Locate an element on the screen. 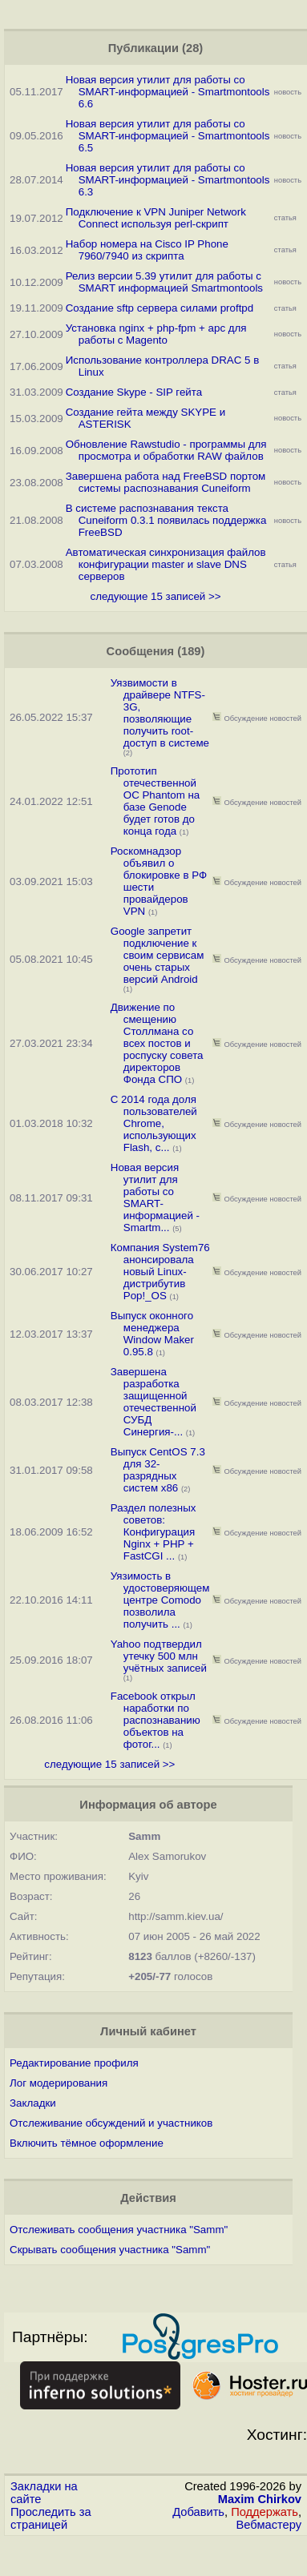 The height and width of the screenshot is (2576, 307). Уязвимости в драйвере NTFS-3G, позволяющие получить root-доступ в системе is located at coordinates (160, 713).